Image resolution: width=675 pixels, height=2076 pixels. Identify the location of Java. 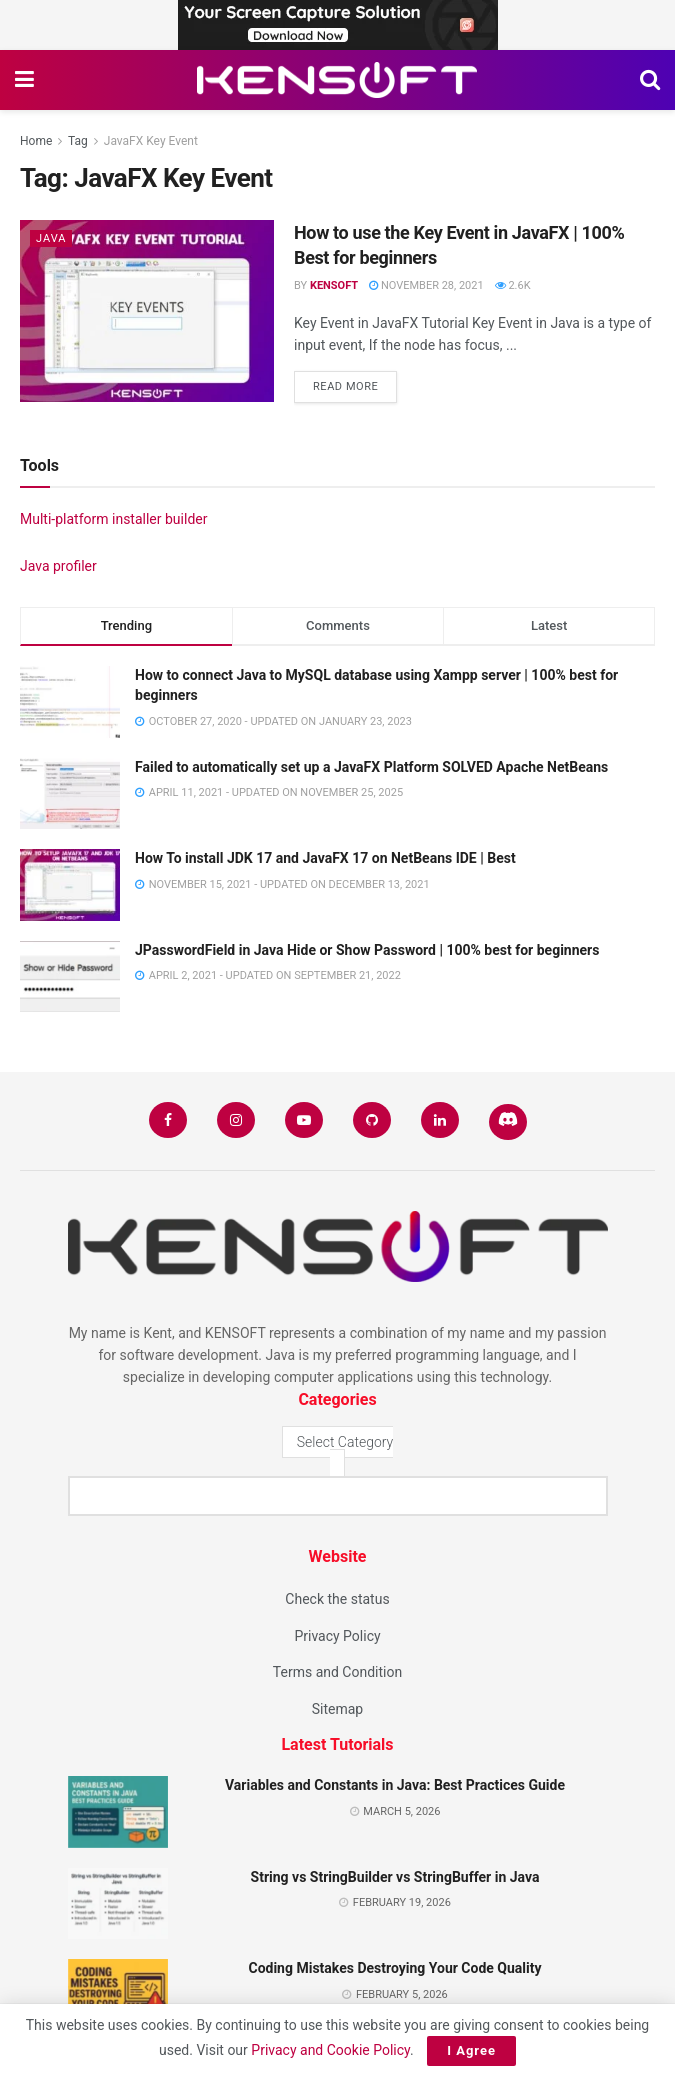
(51, 238).